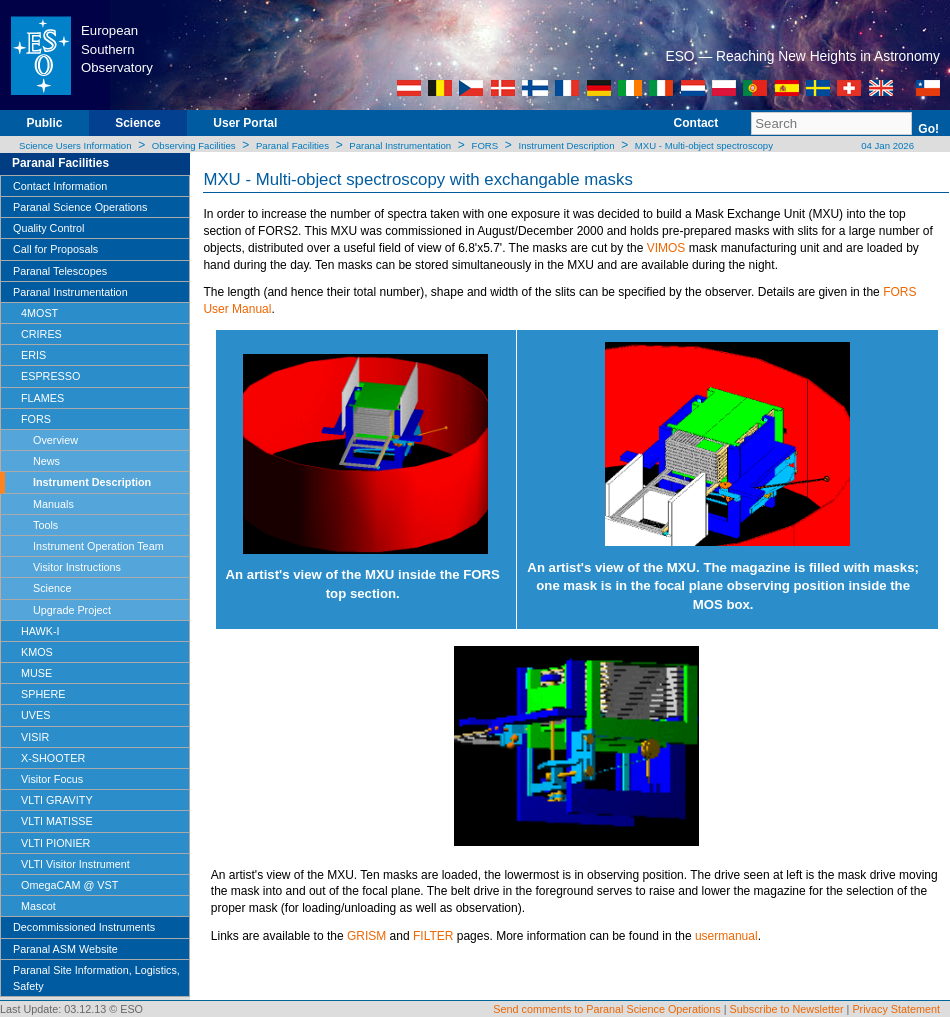 The image size is (950, 1017). Describe the element at coordinates (98, 546) in the screenshot. I see `Instrument Operation Team` at that location.